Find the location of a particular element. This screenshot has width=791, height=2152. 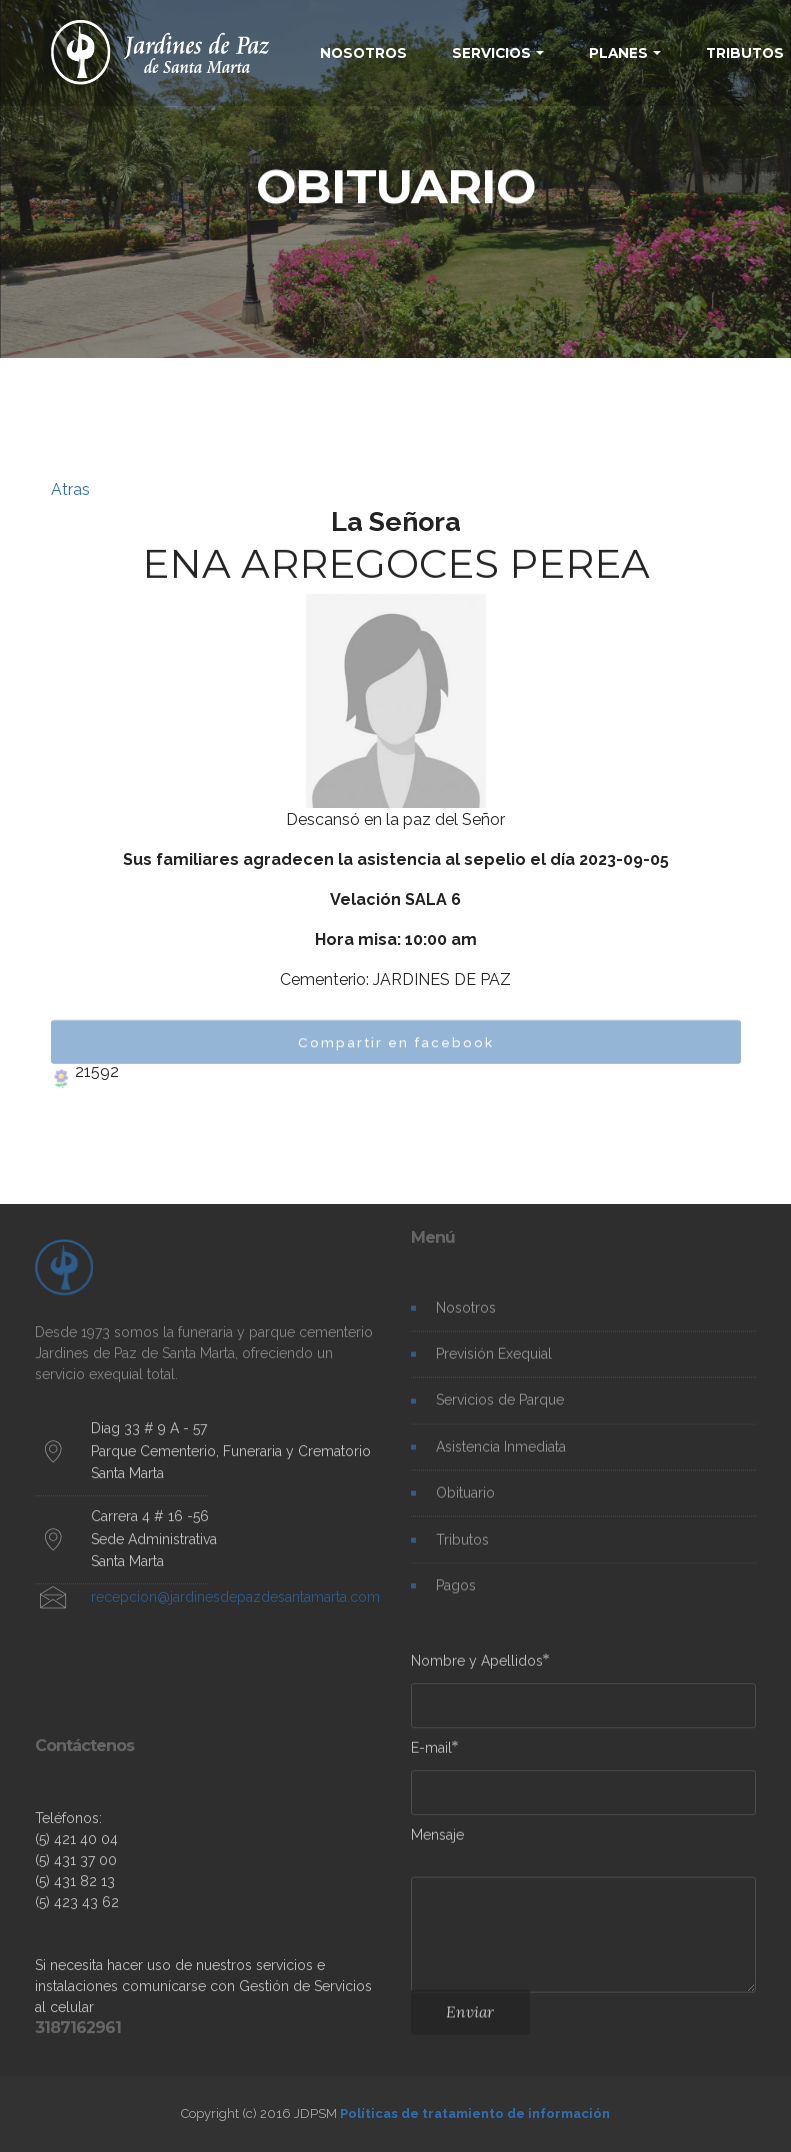

Mensaje is located at coordinates (437, 1839).